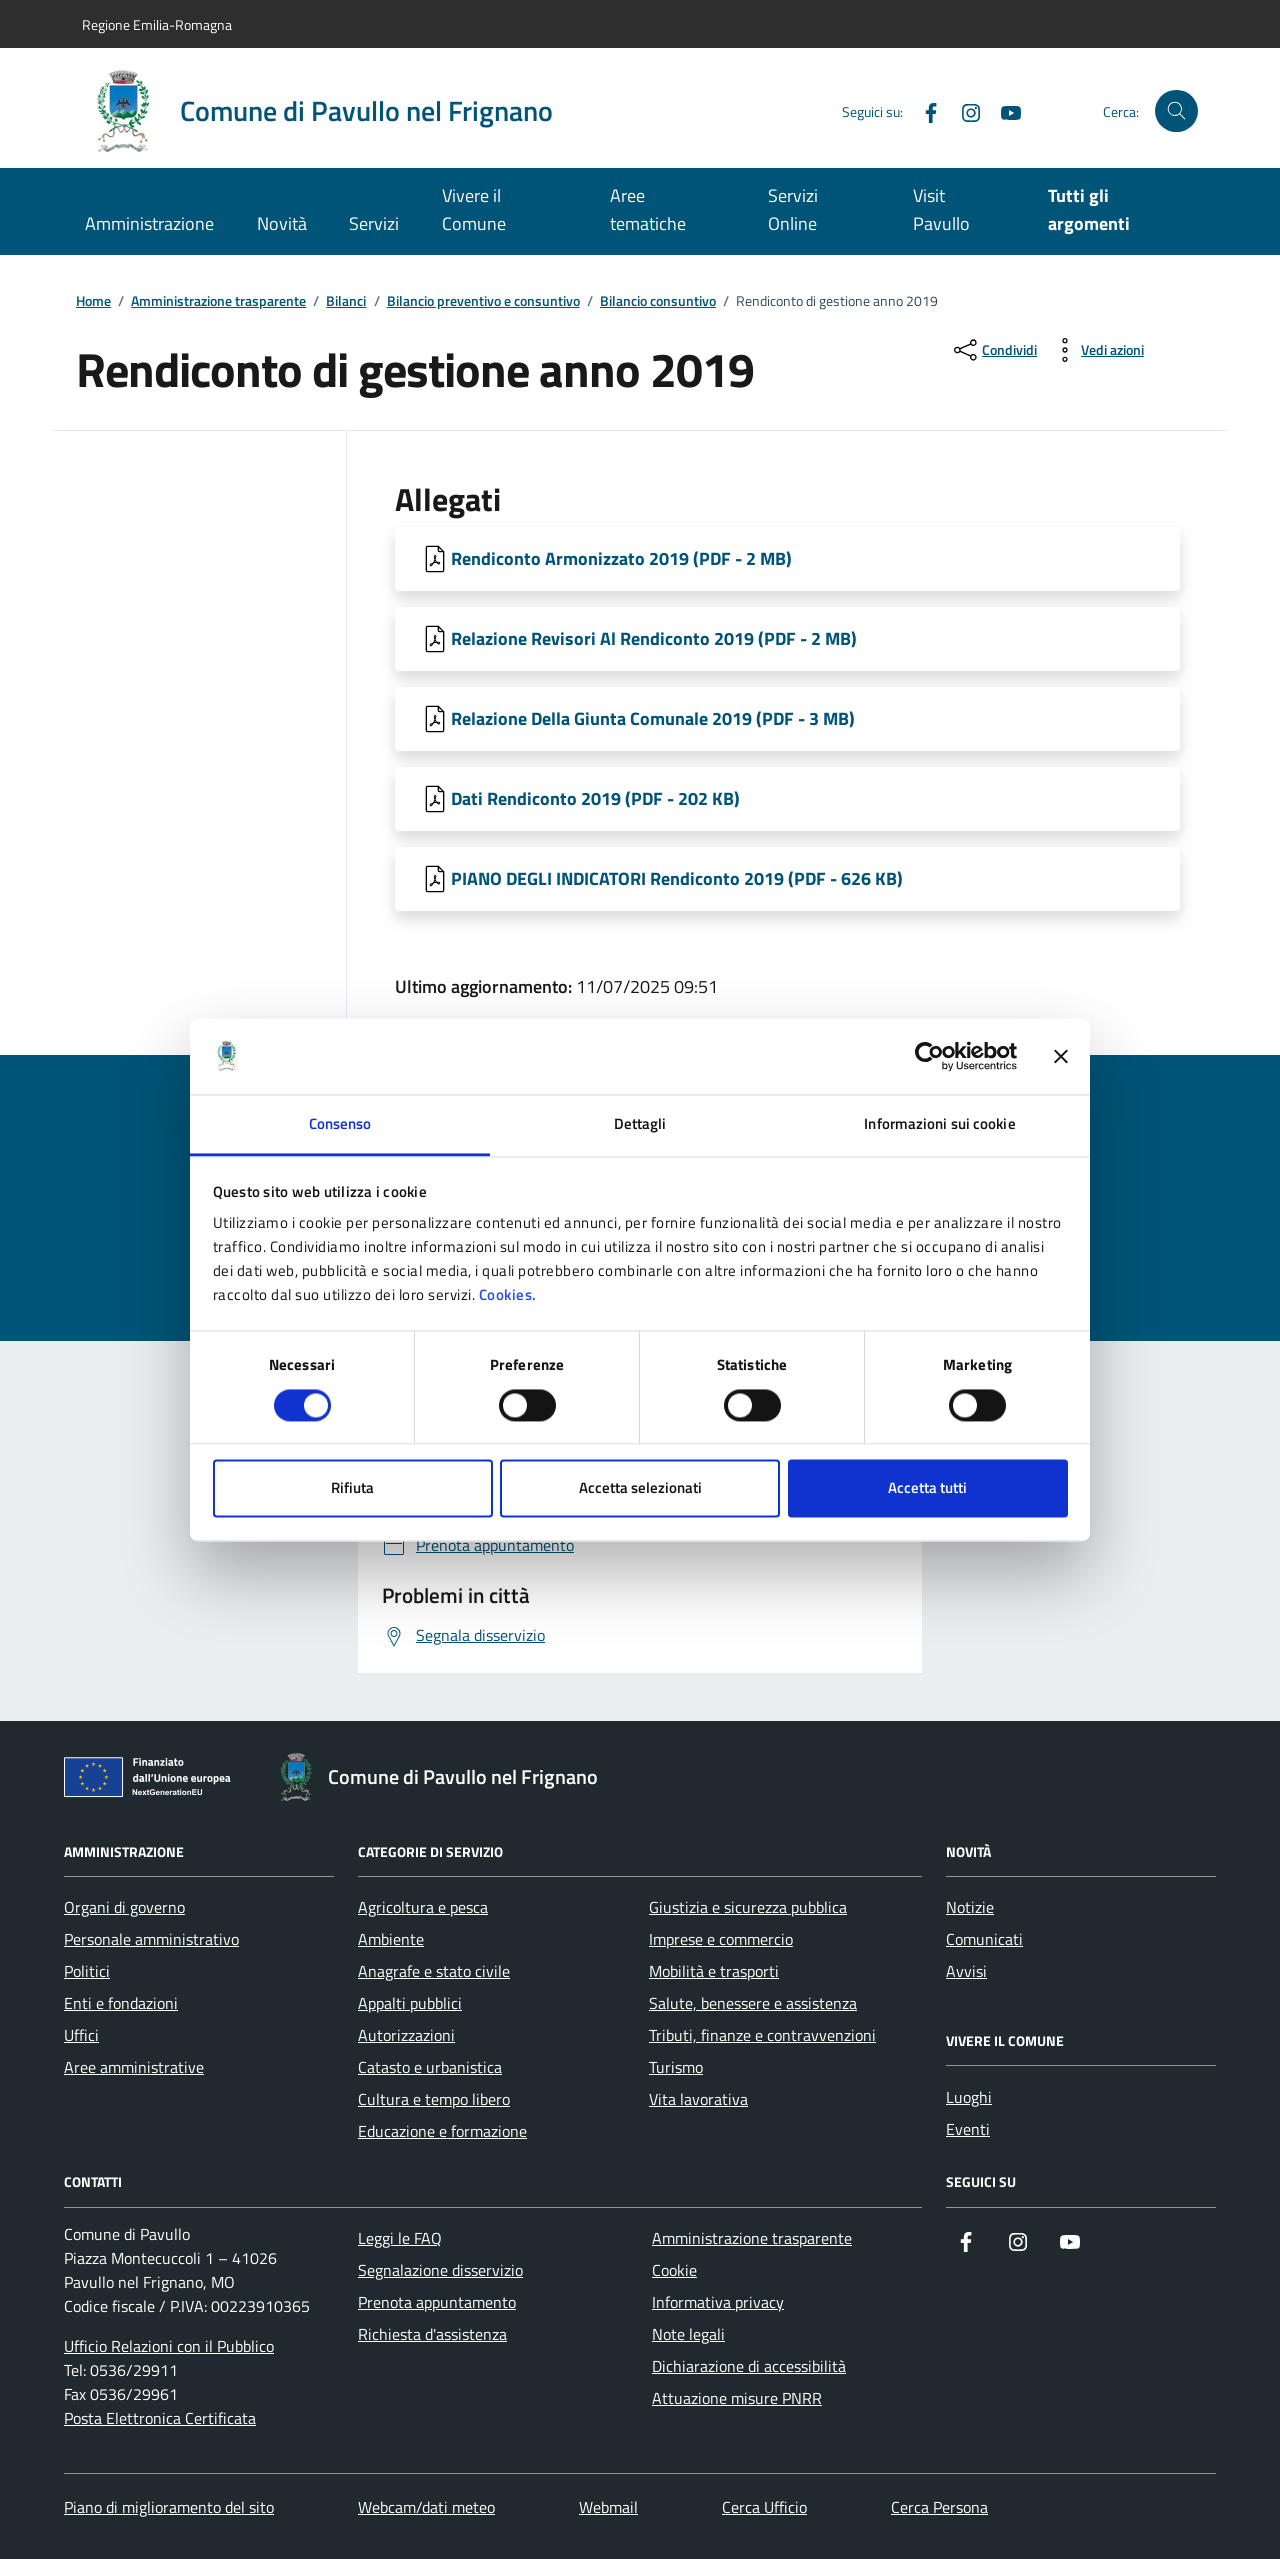  Describe the element at coordinates (400, 2238) in the screenshot. I see `Leggi le FAQ` at that location.